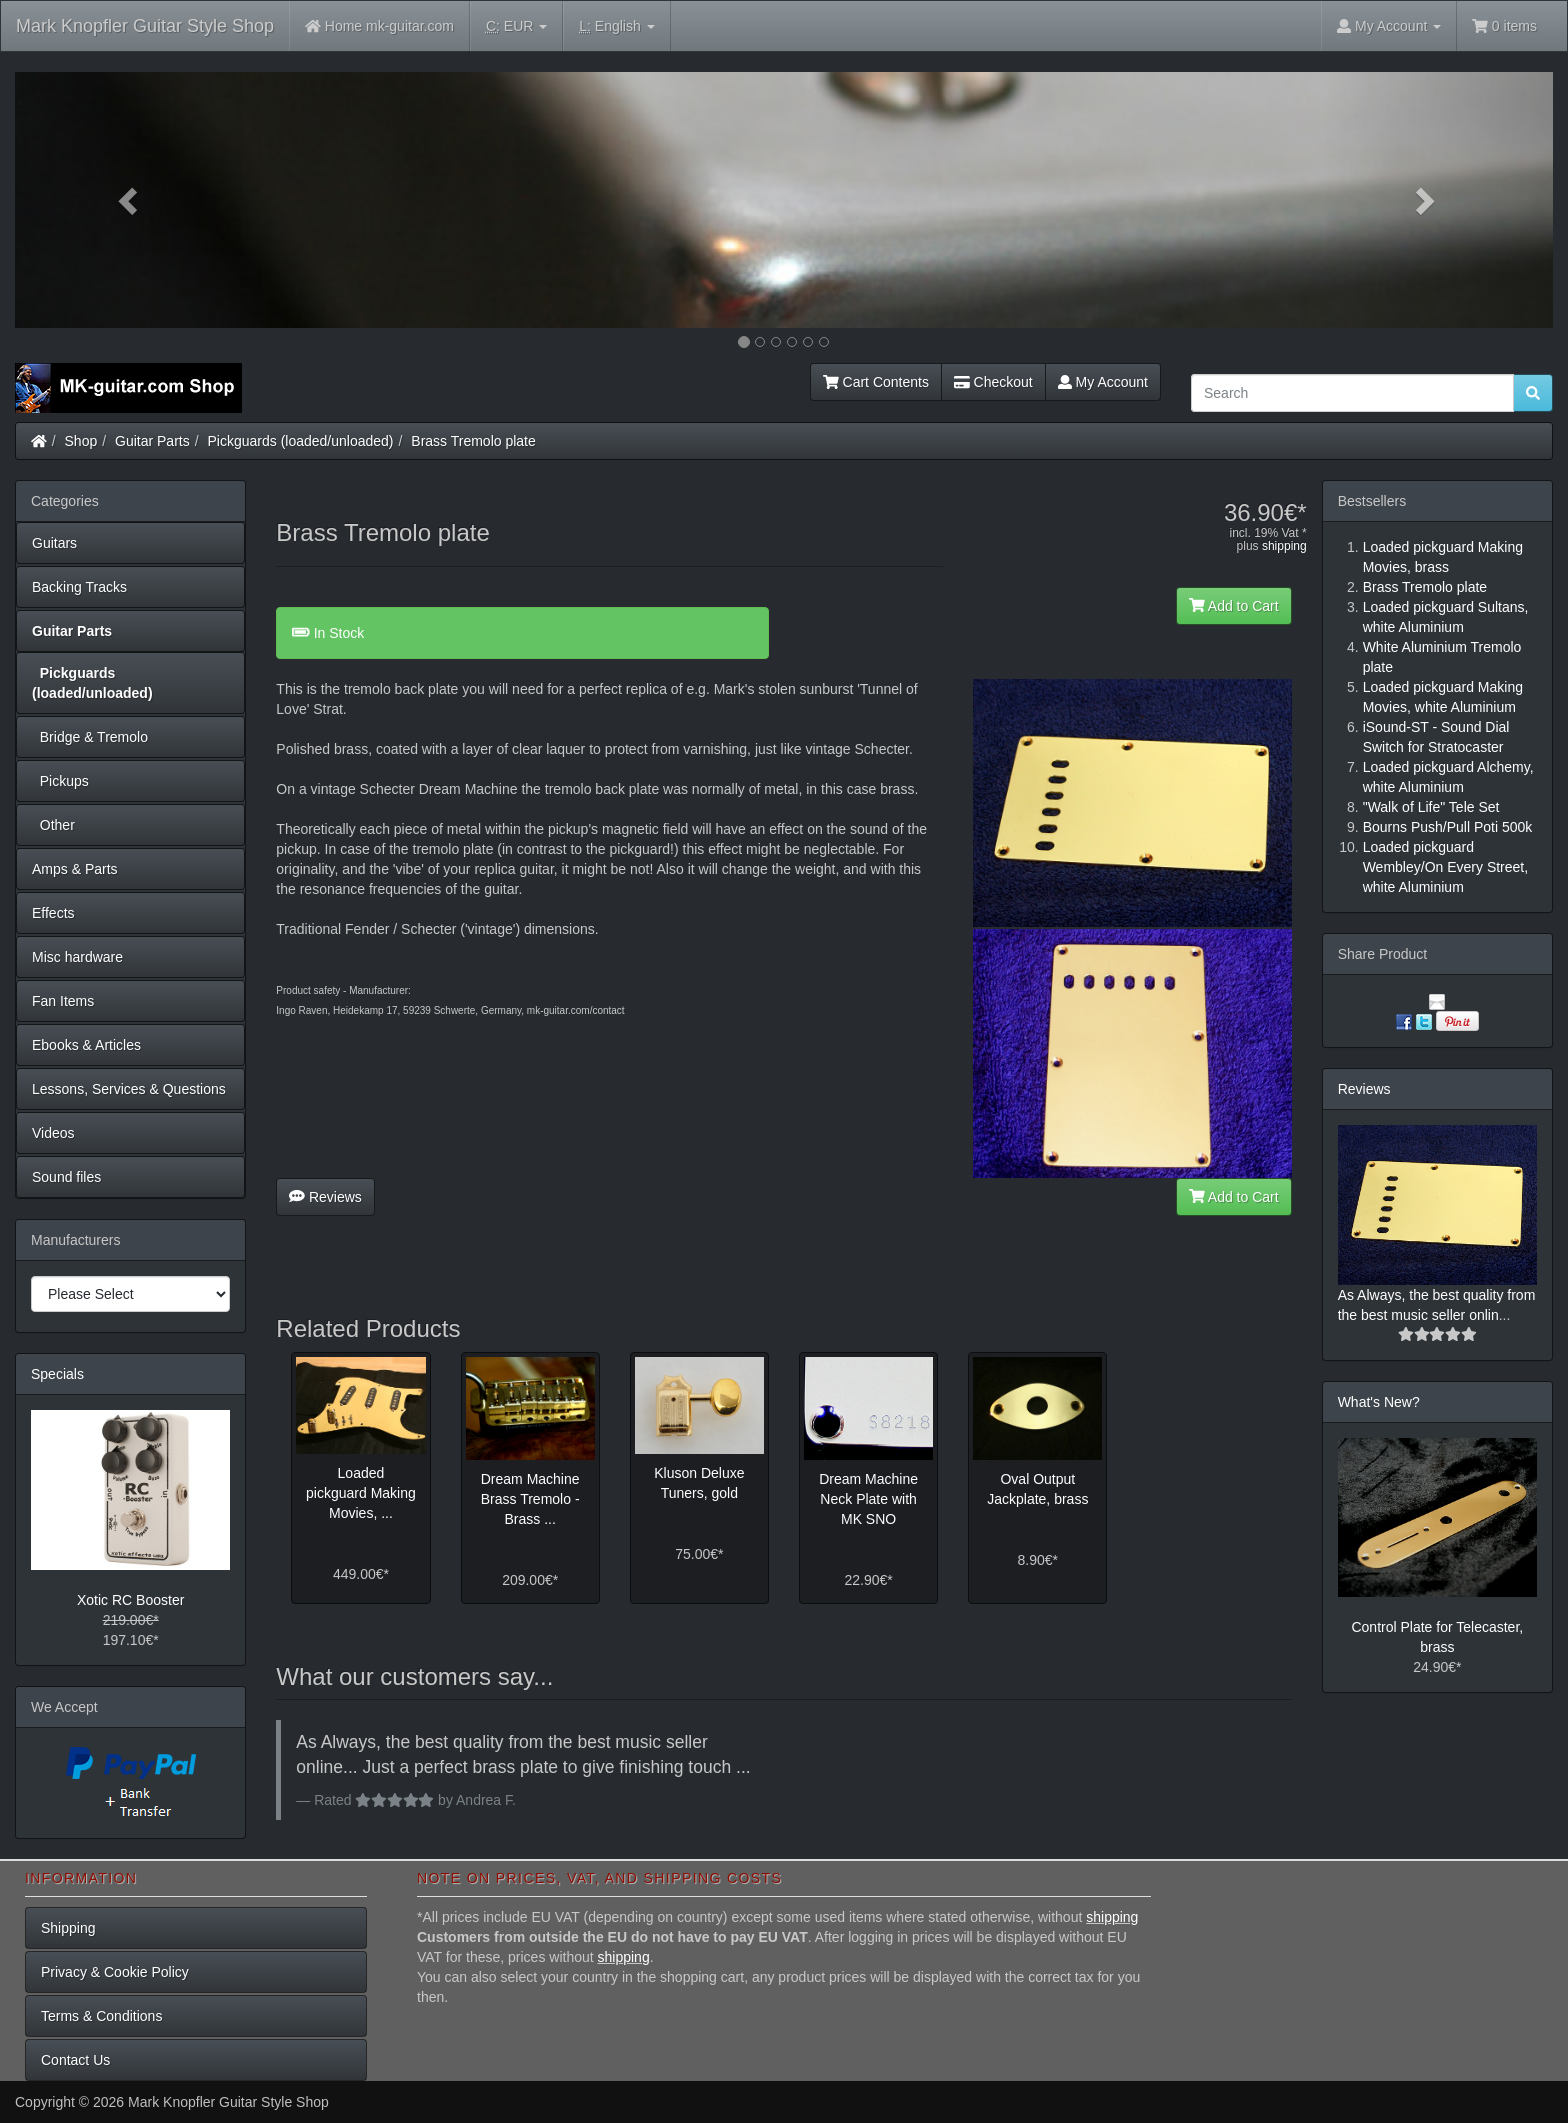  What do you see at coordinates (53, 913) in the screenshot?
I see `Effects` at bounding box center [53, 913].